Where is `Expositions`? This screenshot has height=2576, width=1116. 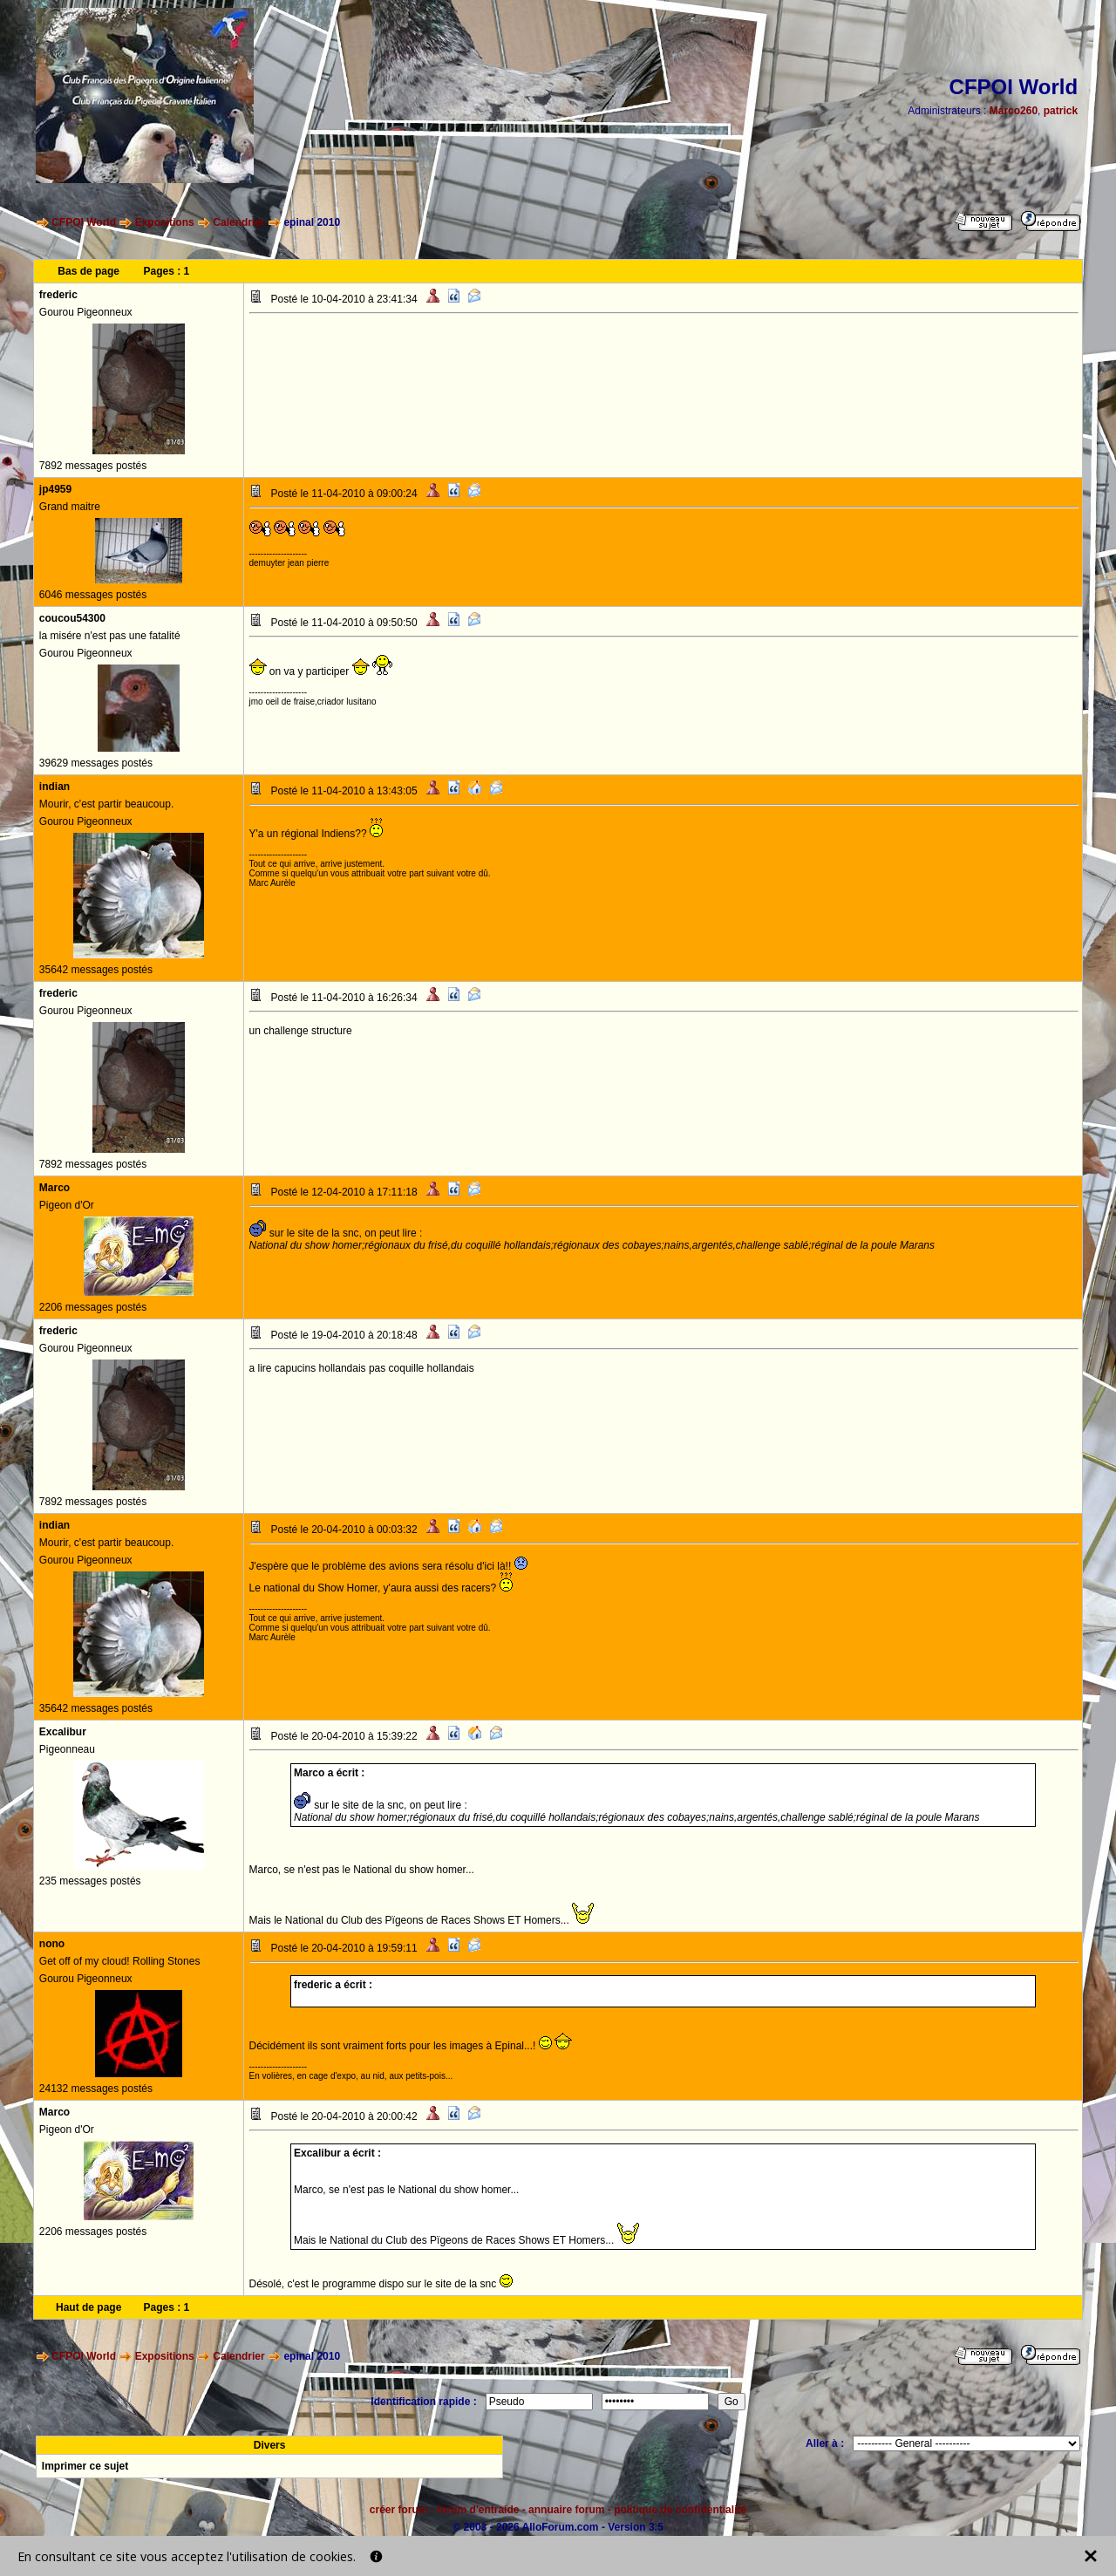 Expositions is located at coordinates (164, 222).